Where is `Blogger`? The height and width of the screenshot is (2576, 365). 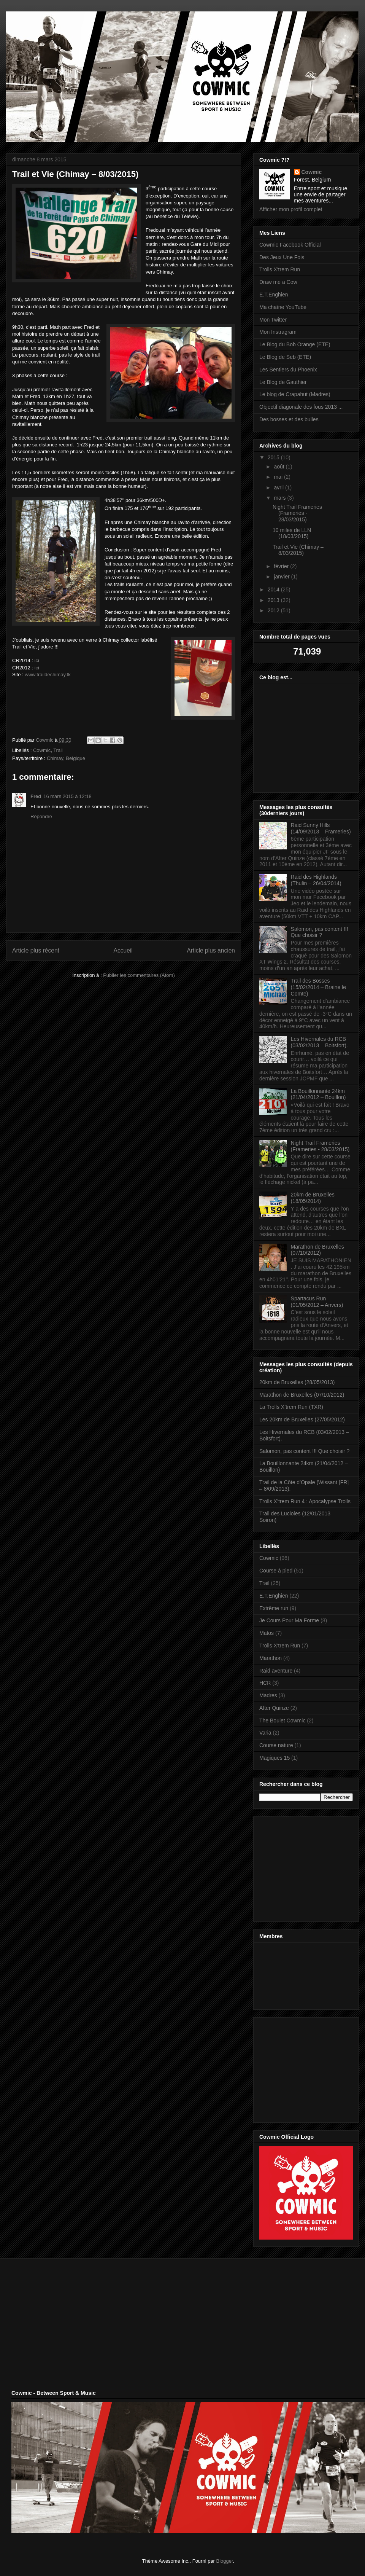
Blogger is located at coordinates (224, 2561).